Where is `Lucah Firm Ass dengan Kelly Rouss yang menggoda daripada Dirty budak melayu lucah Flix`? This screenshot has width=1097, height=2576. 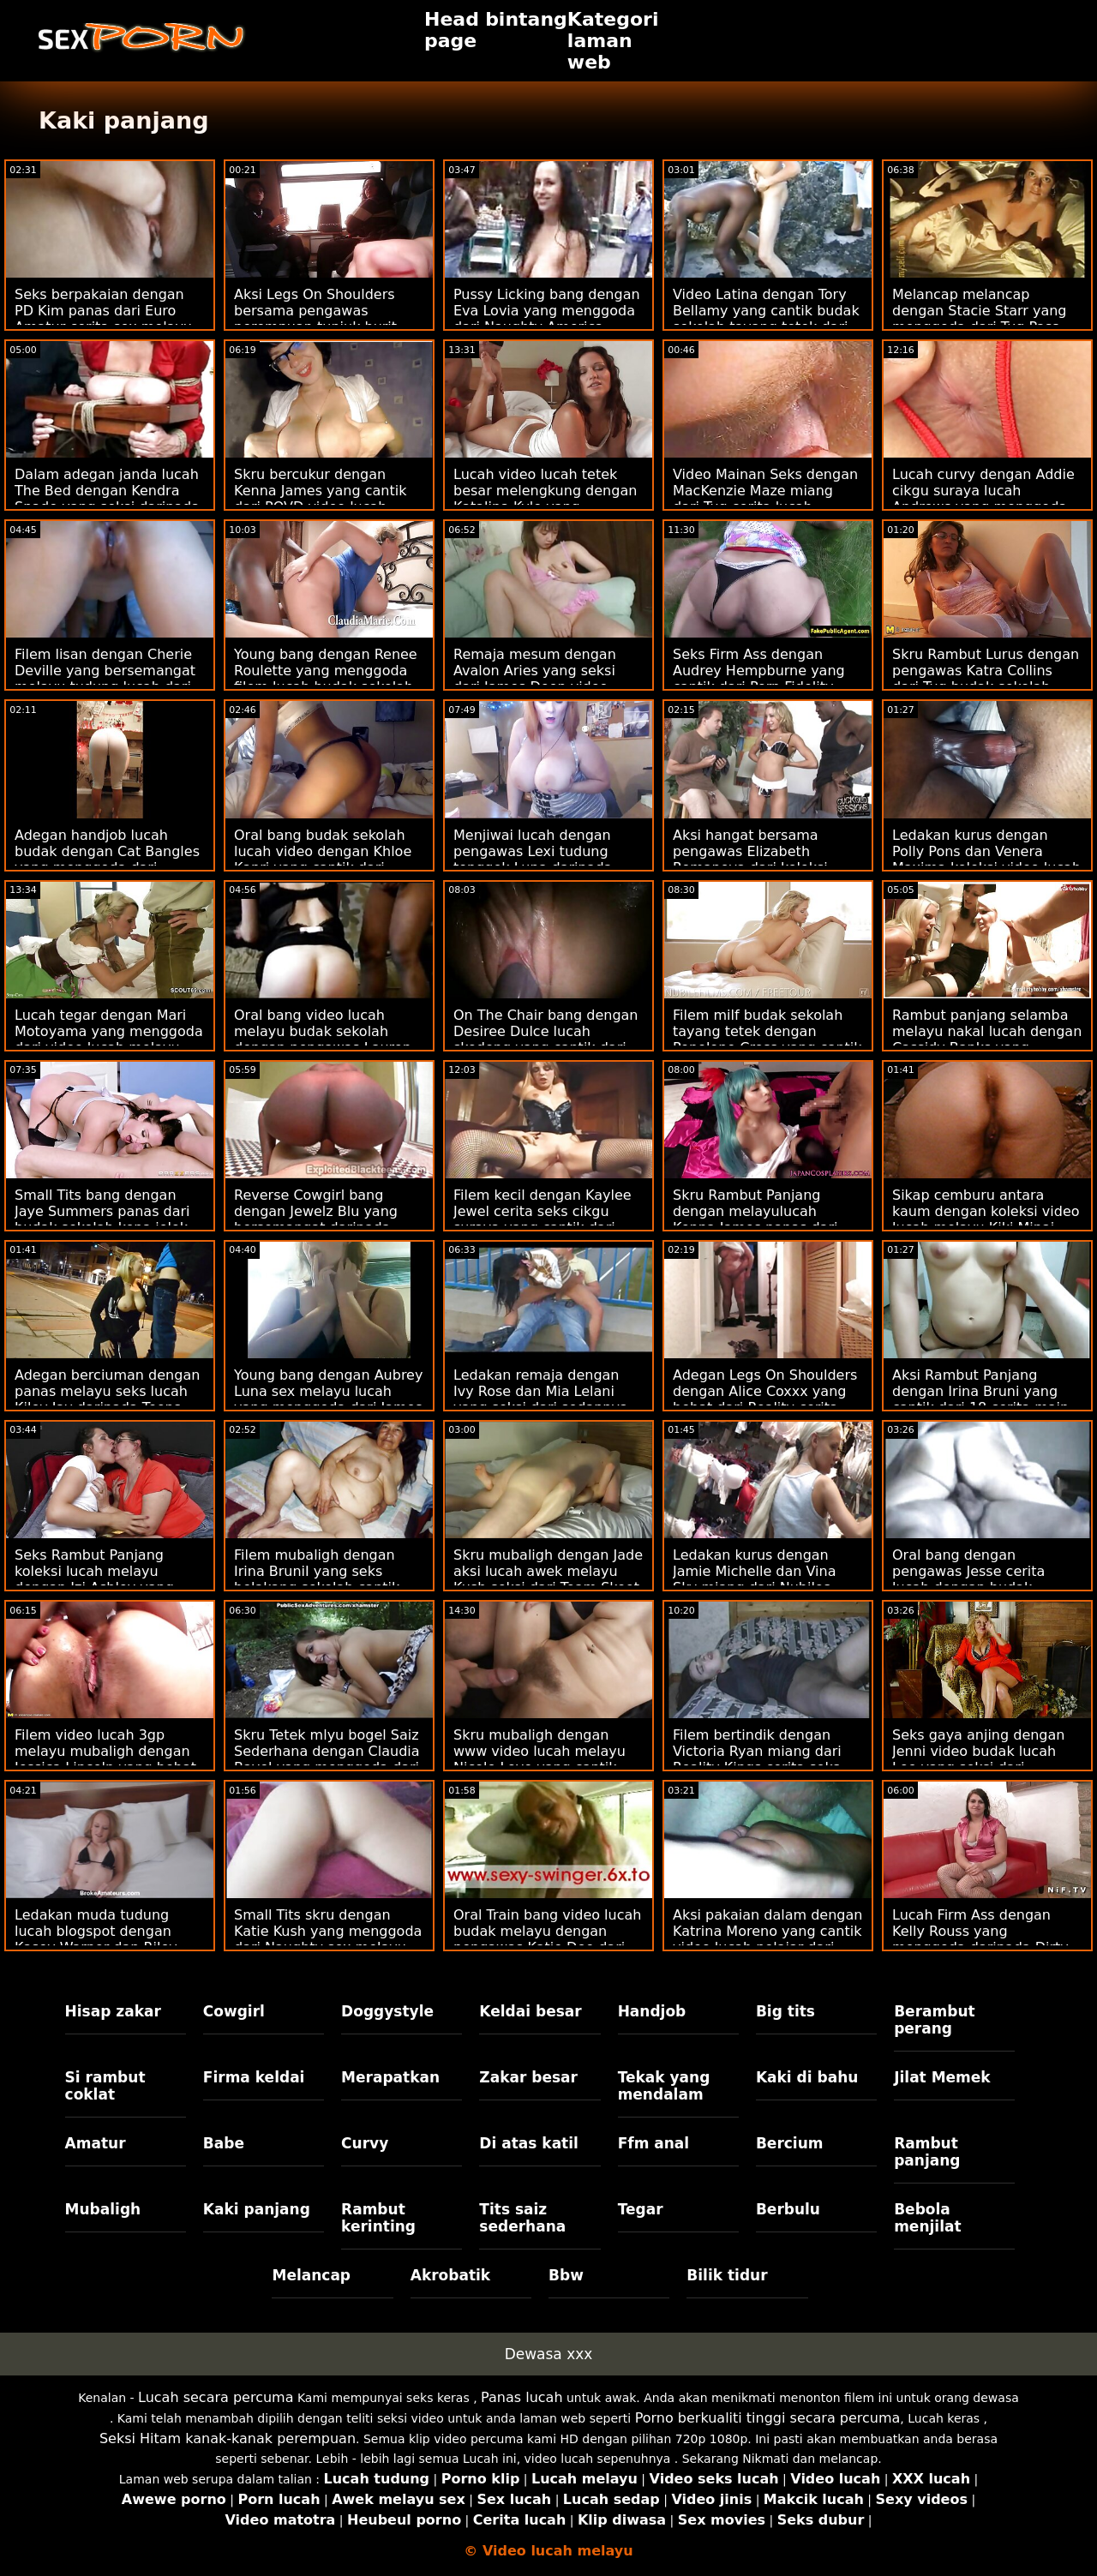
Lucah Firm Ass dengan Kelly Rouss yang menggoda daripada Dirty budak melayu lucah Flix is located at coordinates (980, 1939).